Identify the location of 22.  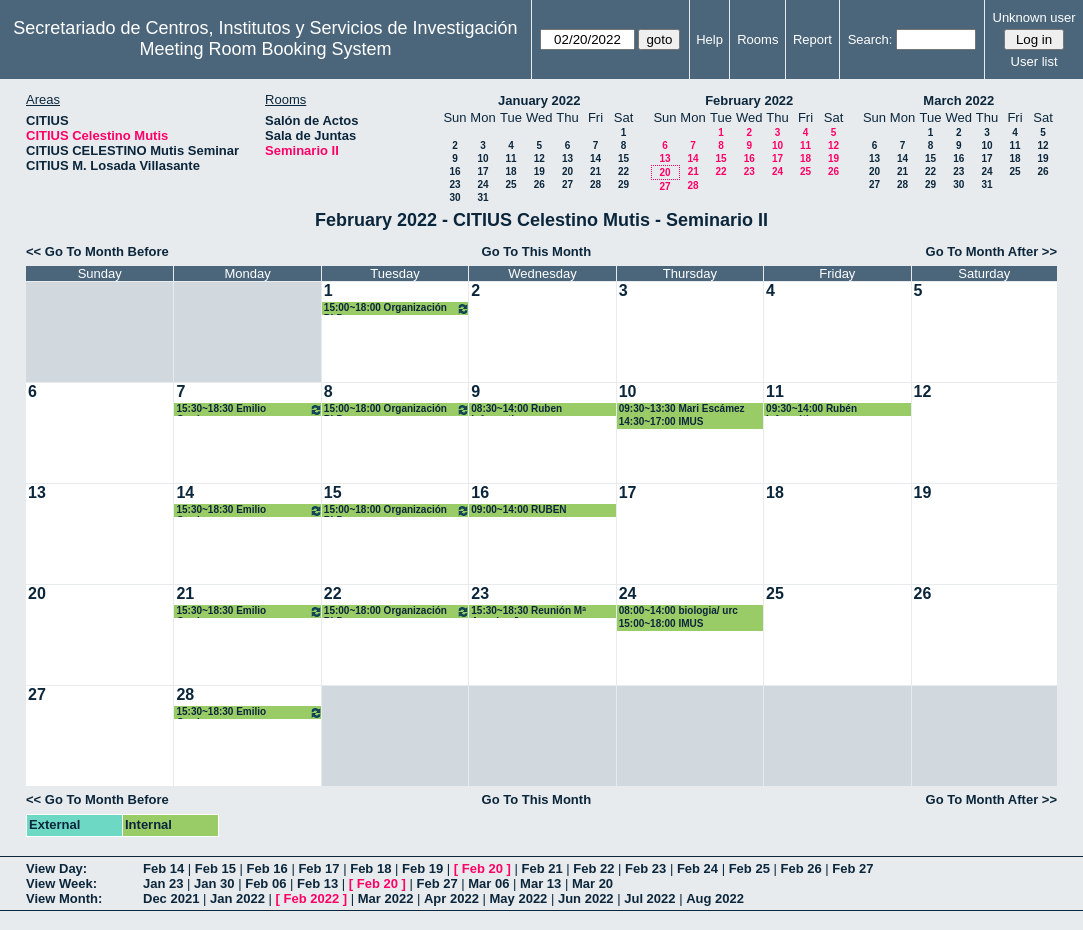
(623, 171).